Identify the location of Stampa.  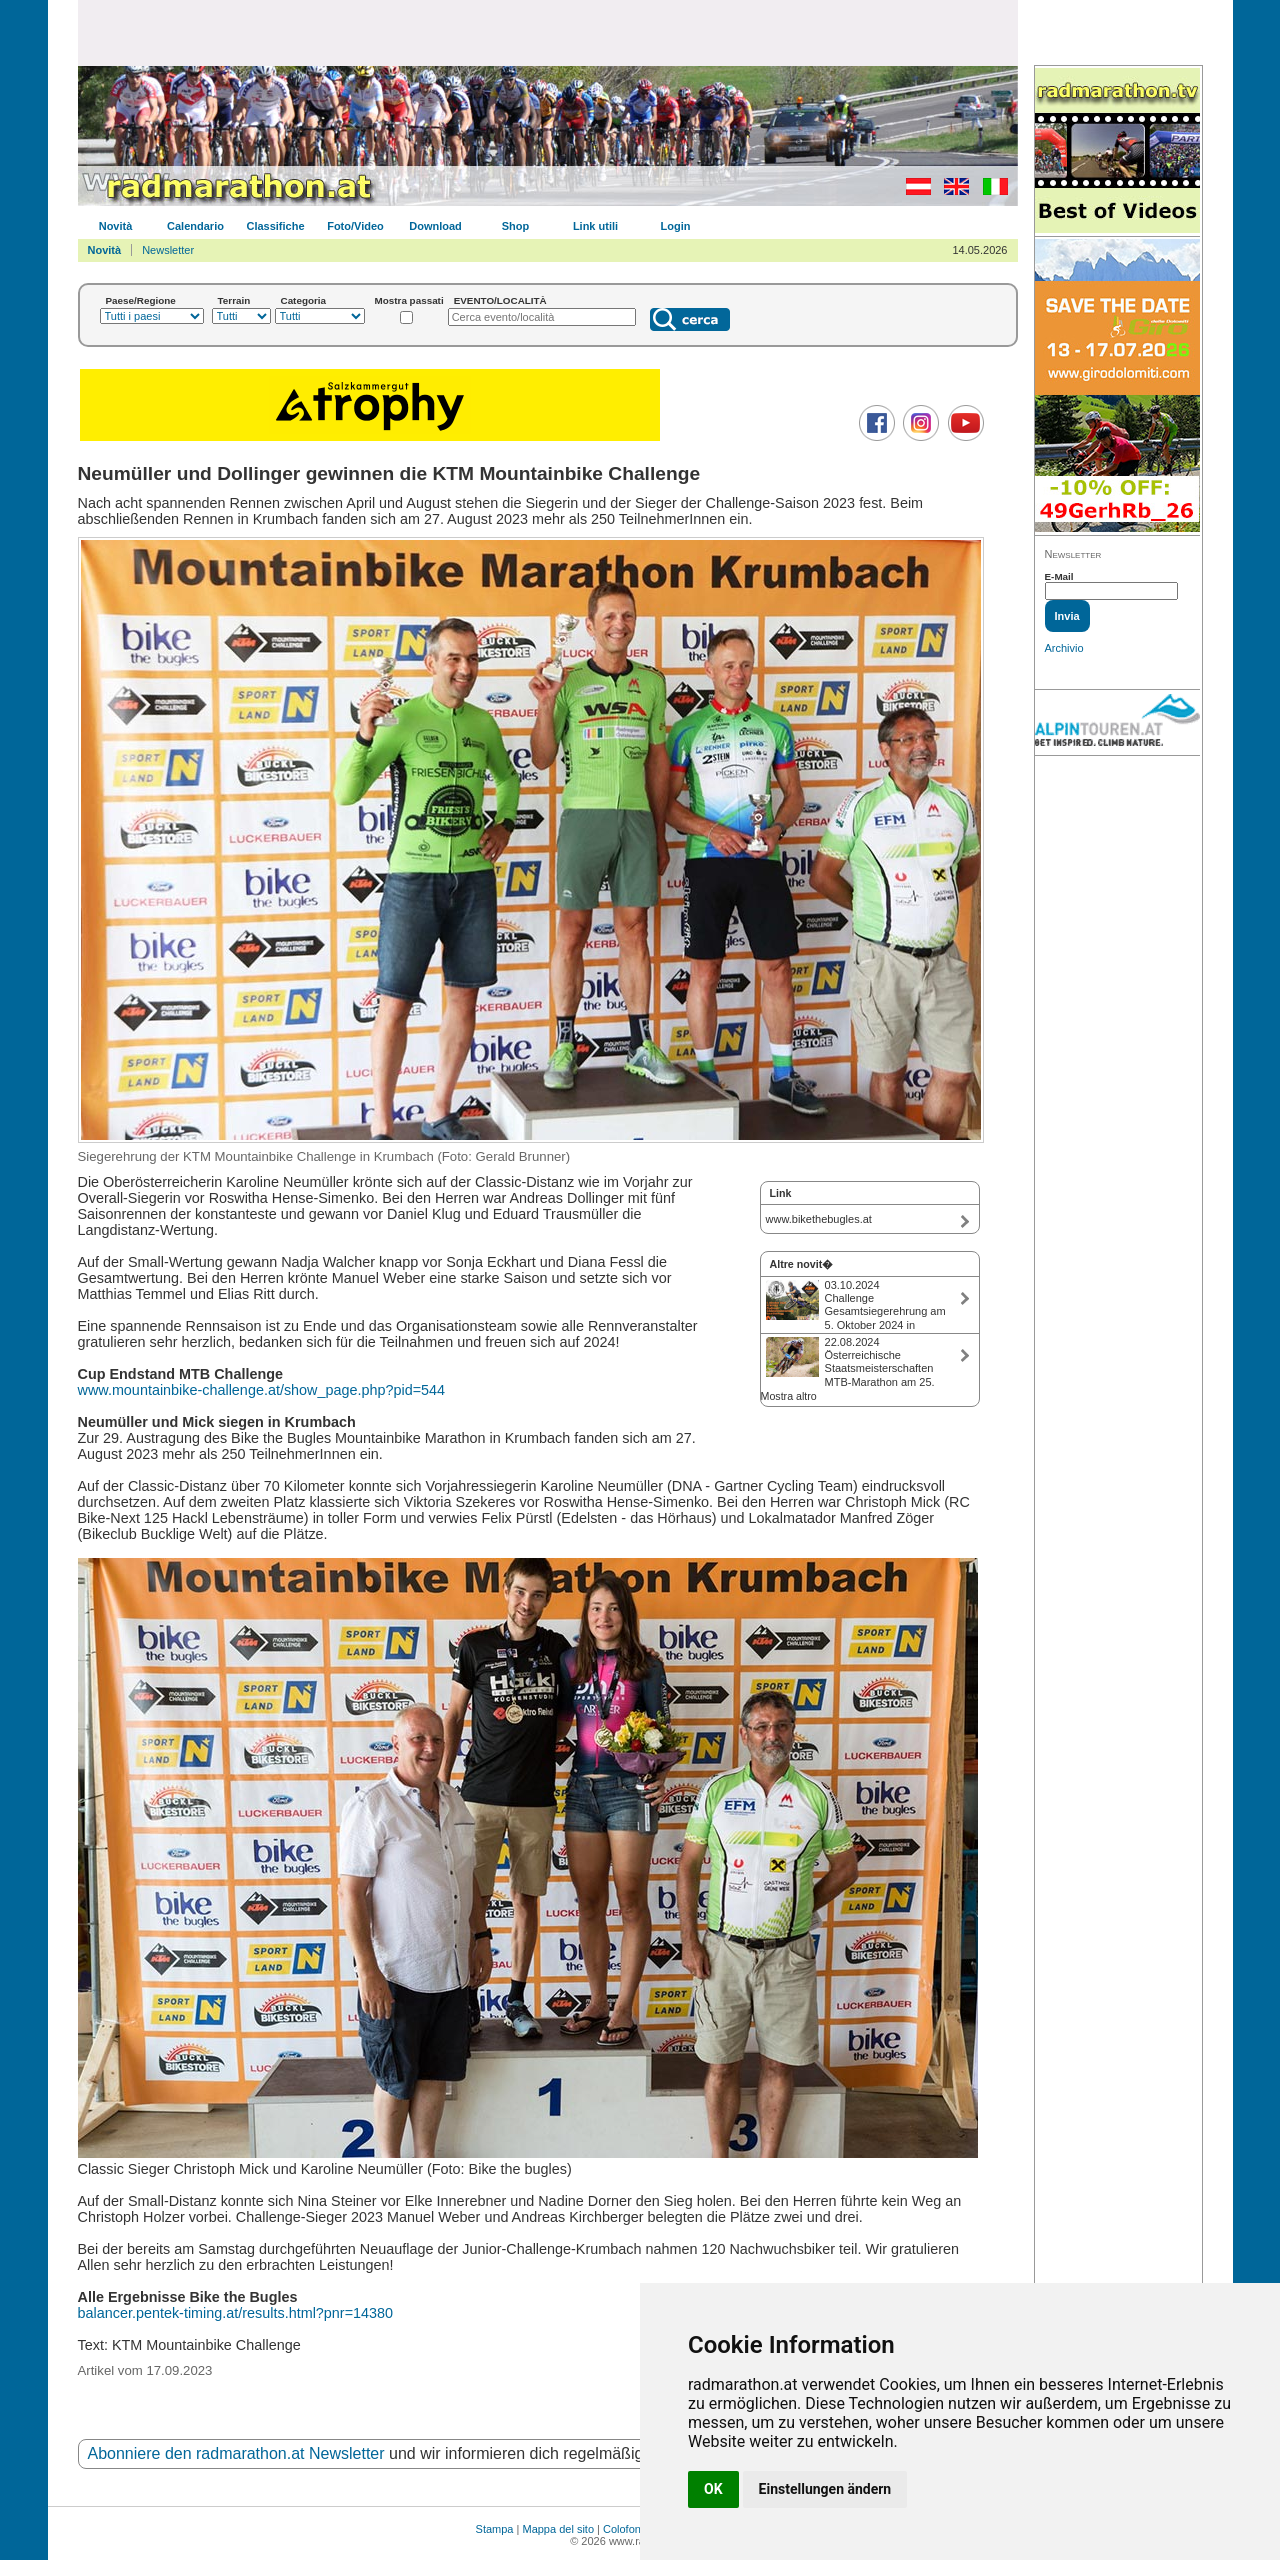
(495, 2529).